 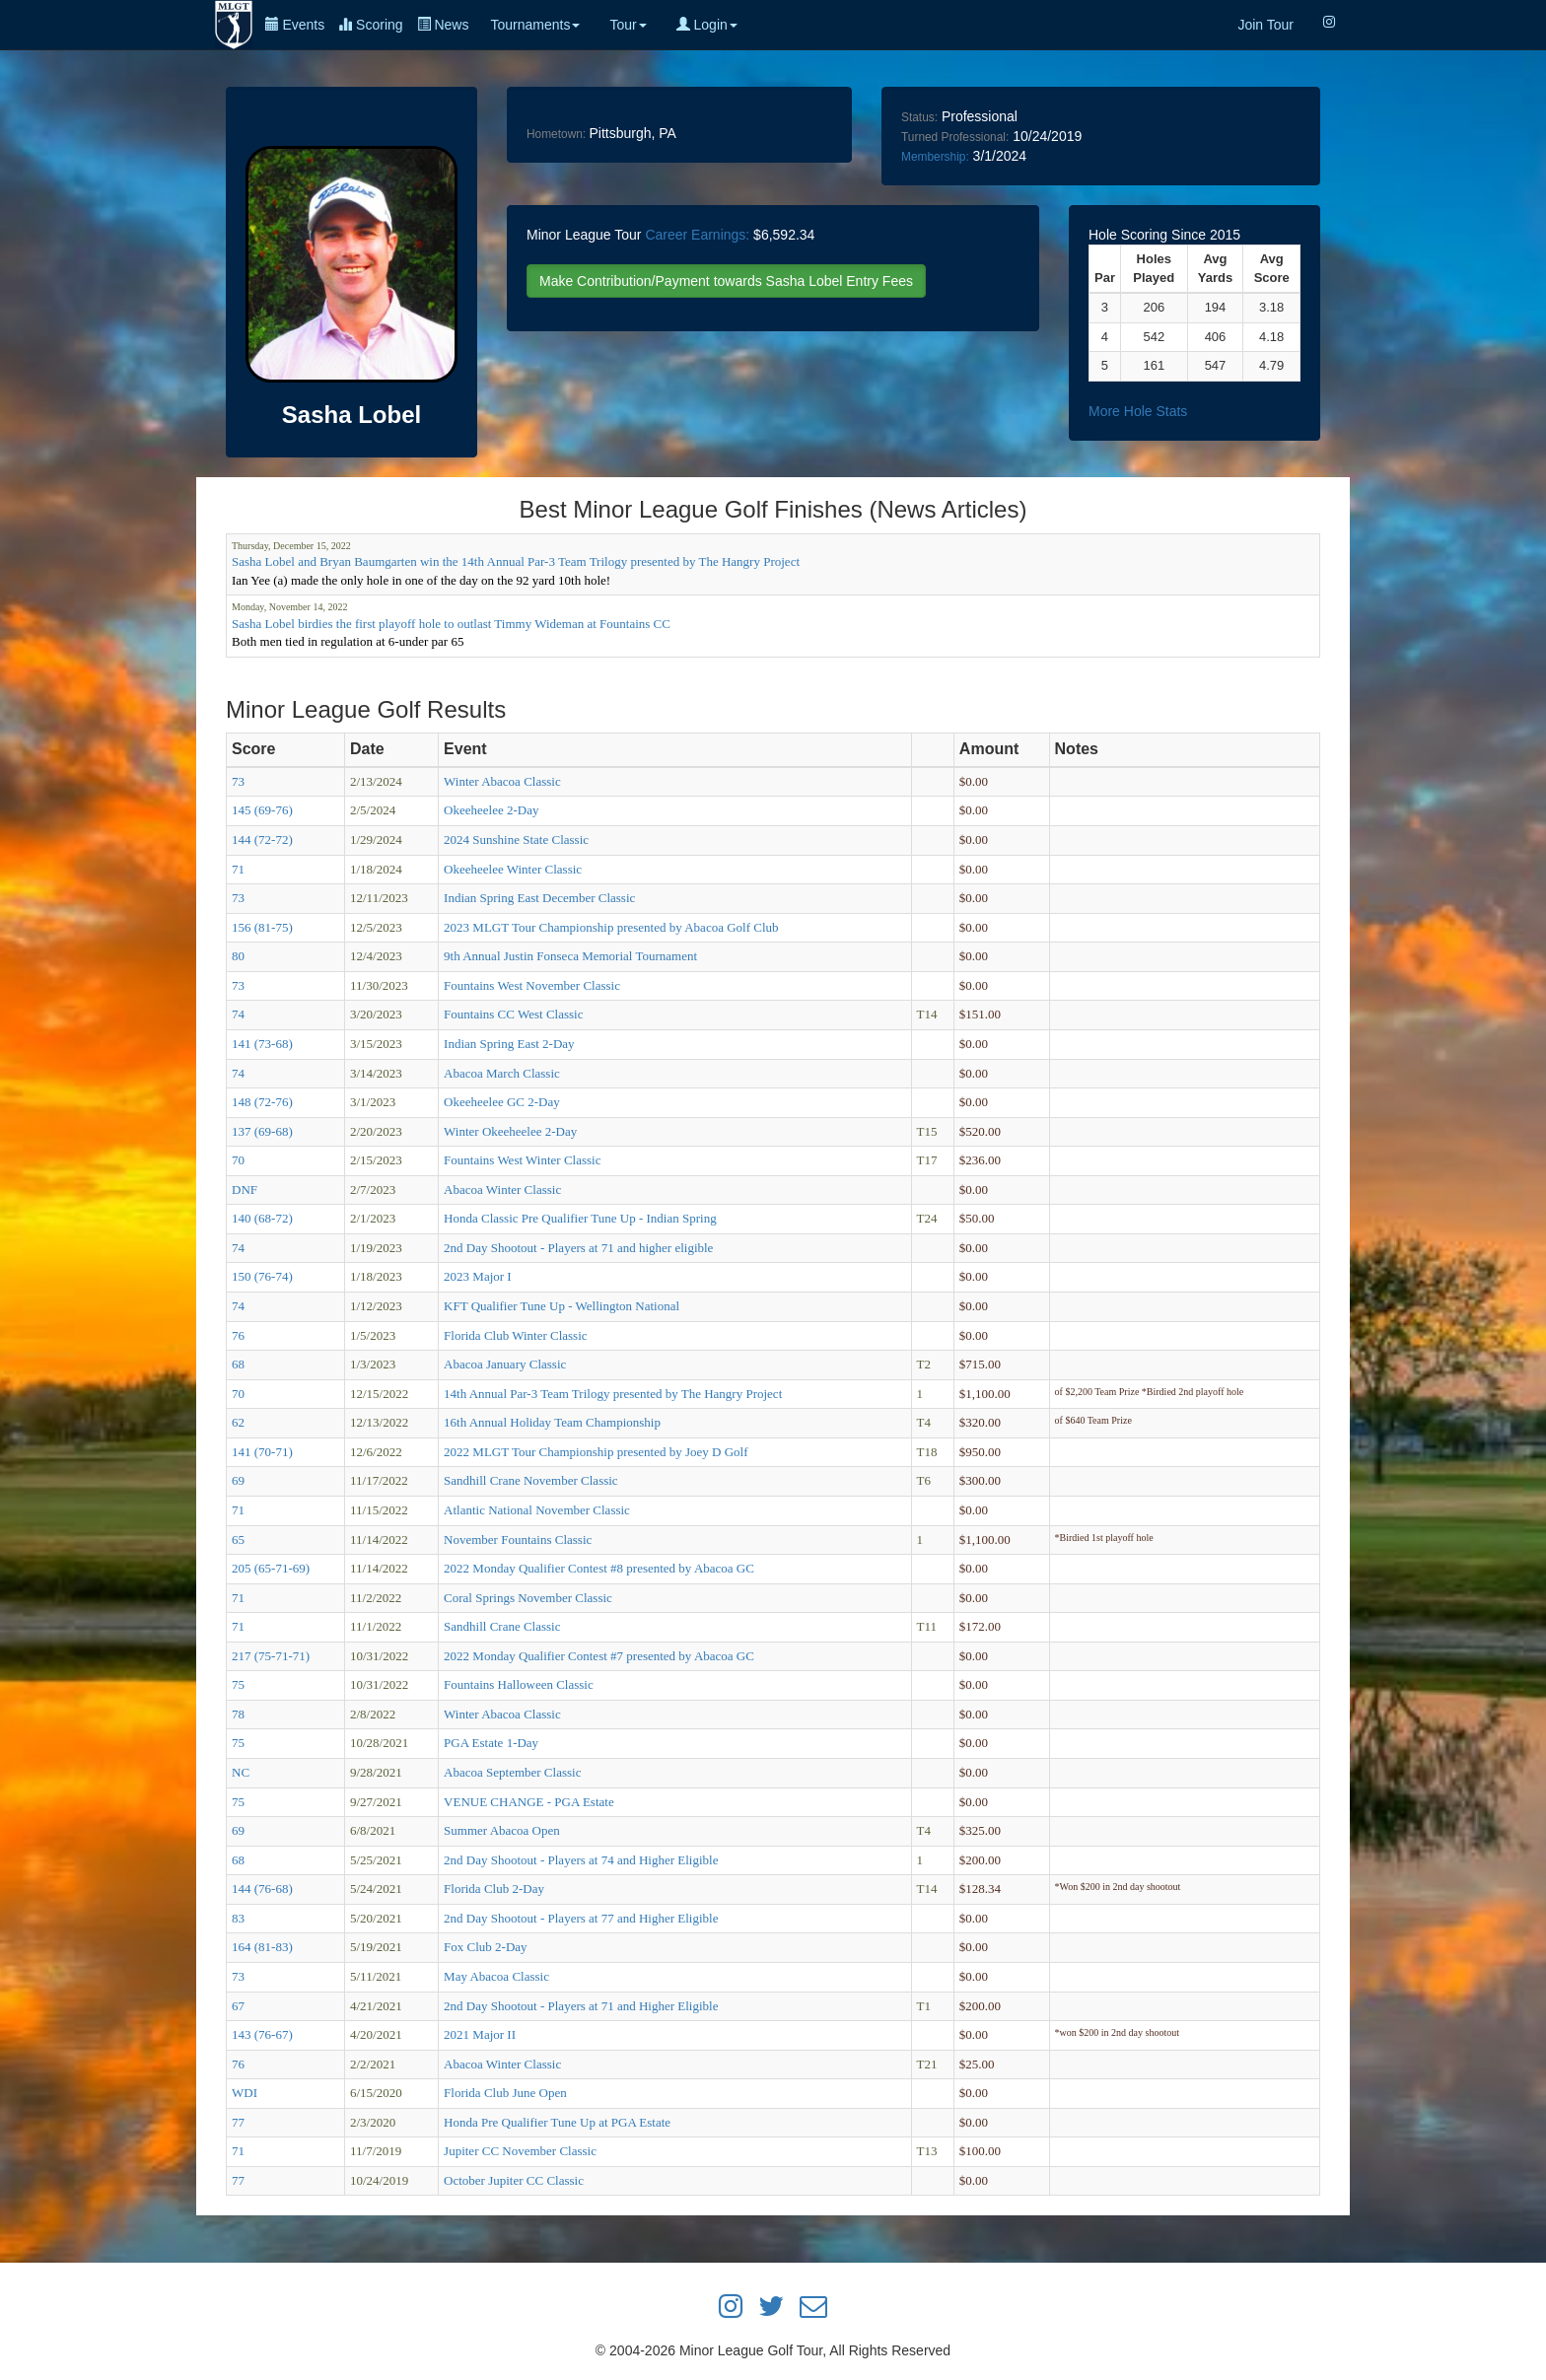 I want to click on 71, so click(x=238, y=869).